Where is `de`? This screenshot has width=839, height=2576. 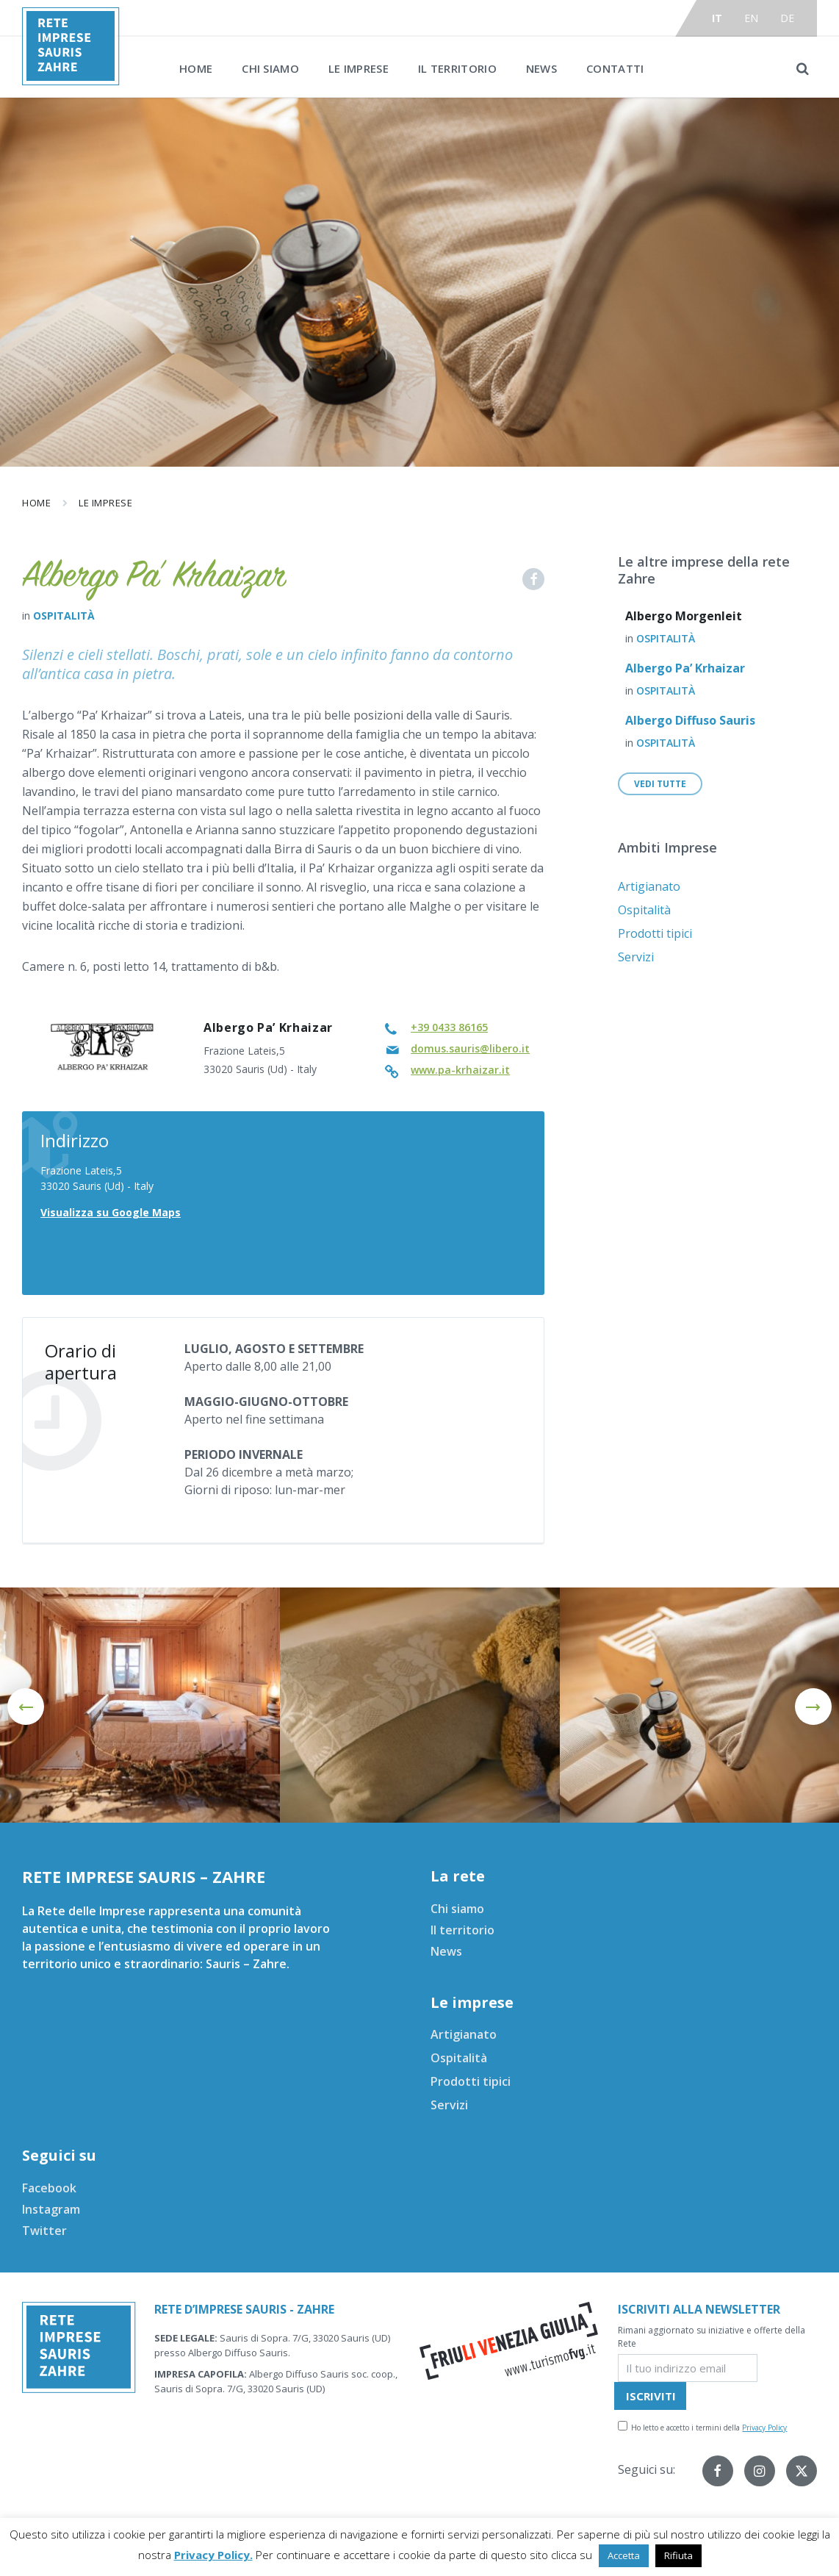 de is located at coordinates (787, 18).